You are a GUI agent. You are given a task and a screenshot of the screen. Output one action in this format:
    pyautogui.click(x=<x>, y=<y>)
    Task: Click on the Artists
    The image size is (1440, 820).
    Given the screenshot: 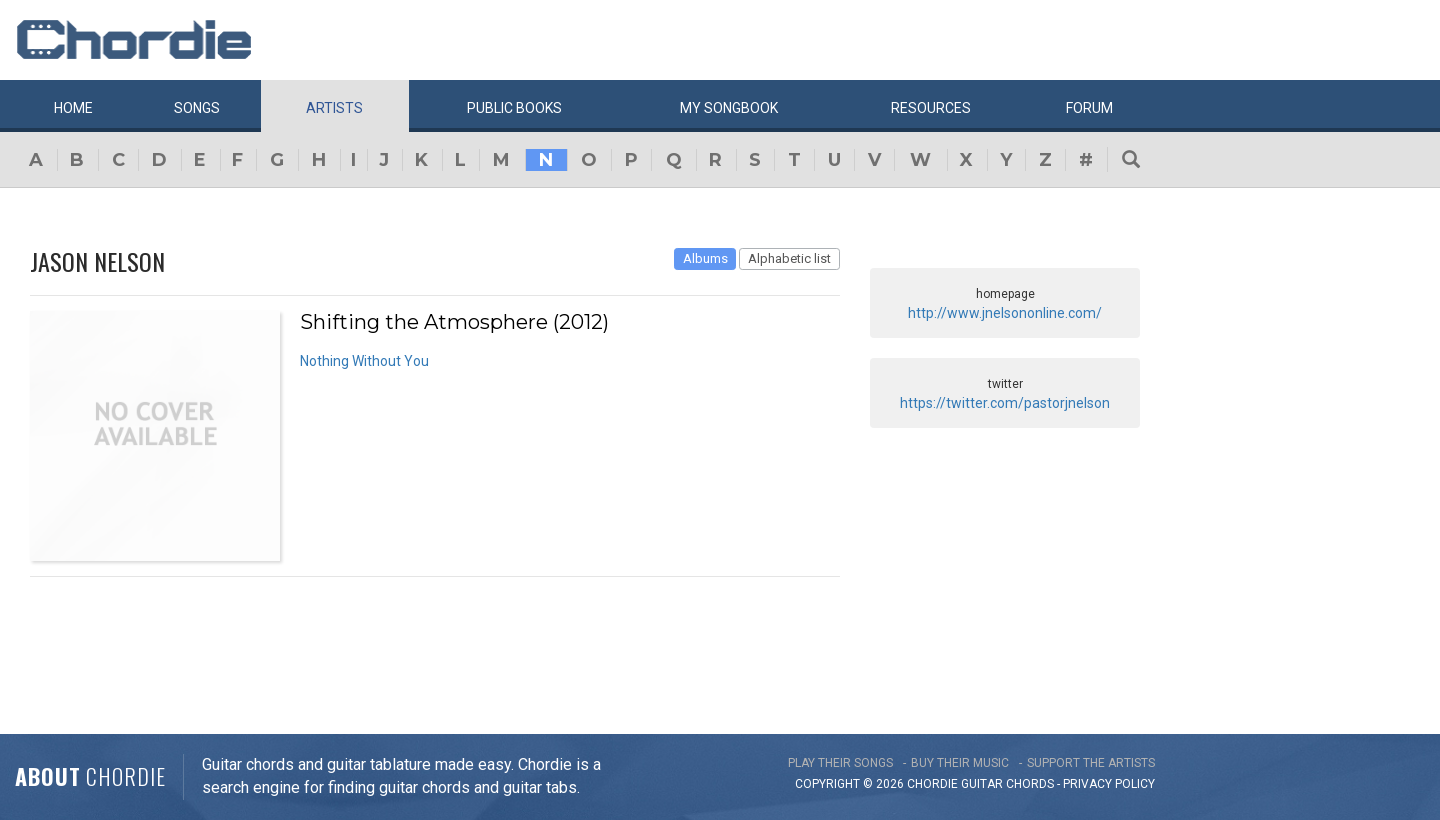 What is the action you would take?
    pyautogui.click(x=334, y=108)
    